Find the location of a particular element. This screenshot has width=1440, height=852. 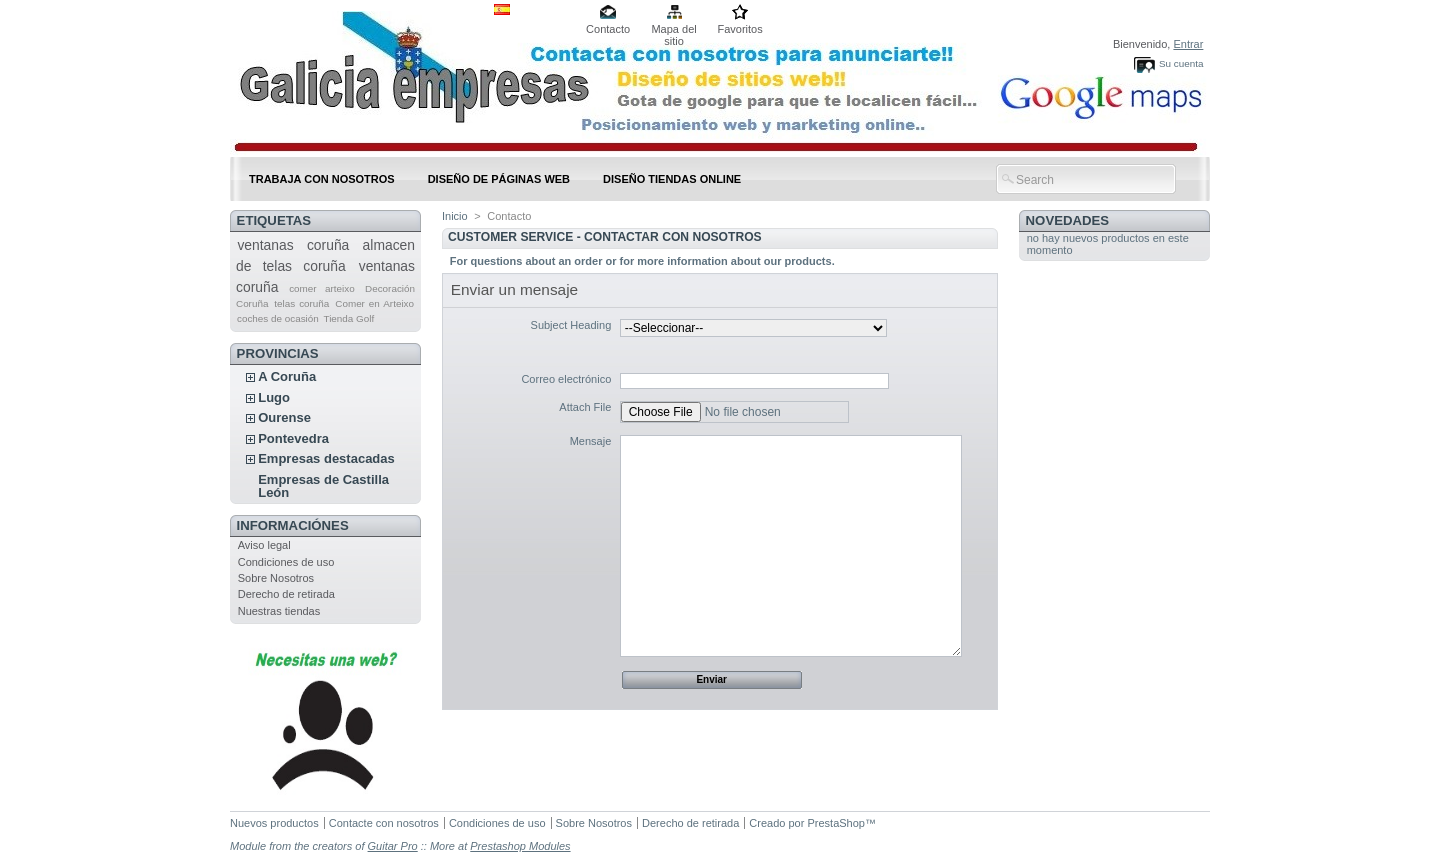

ventanas is located at coordinates (265, 245).